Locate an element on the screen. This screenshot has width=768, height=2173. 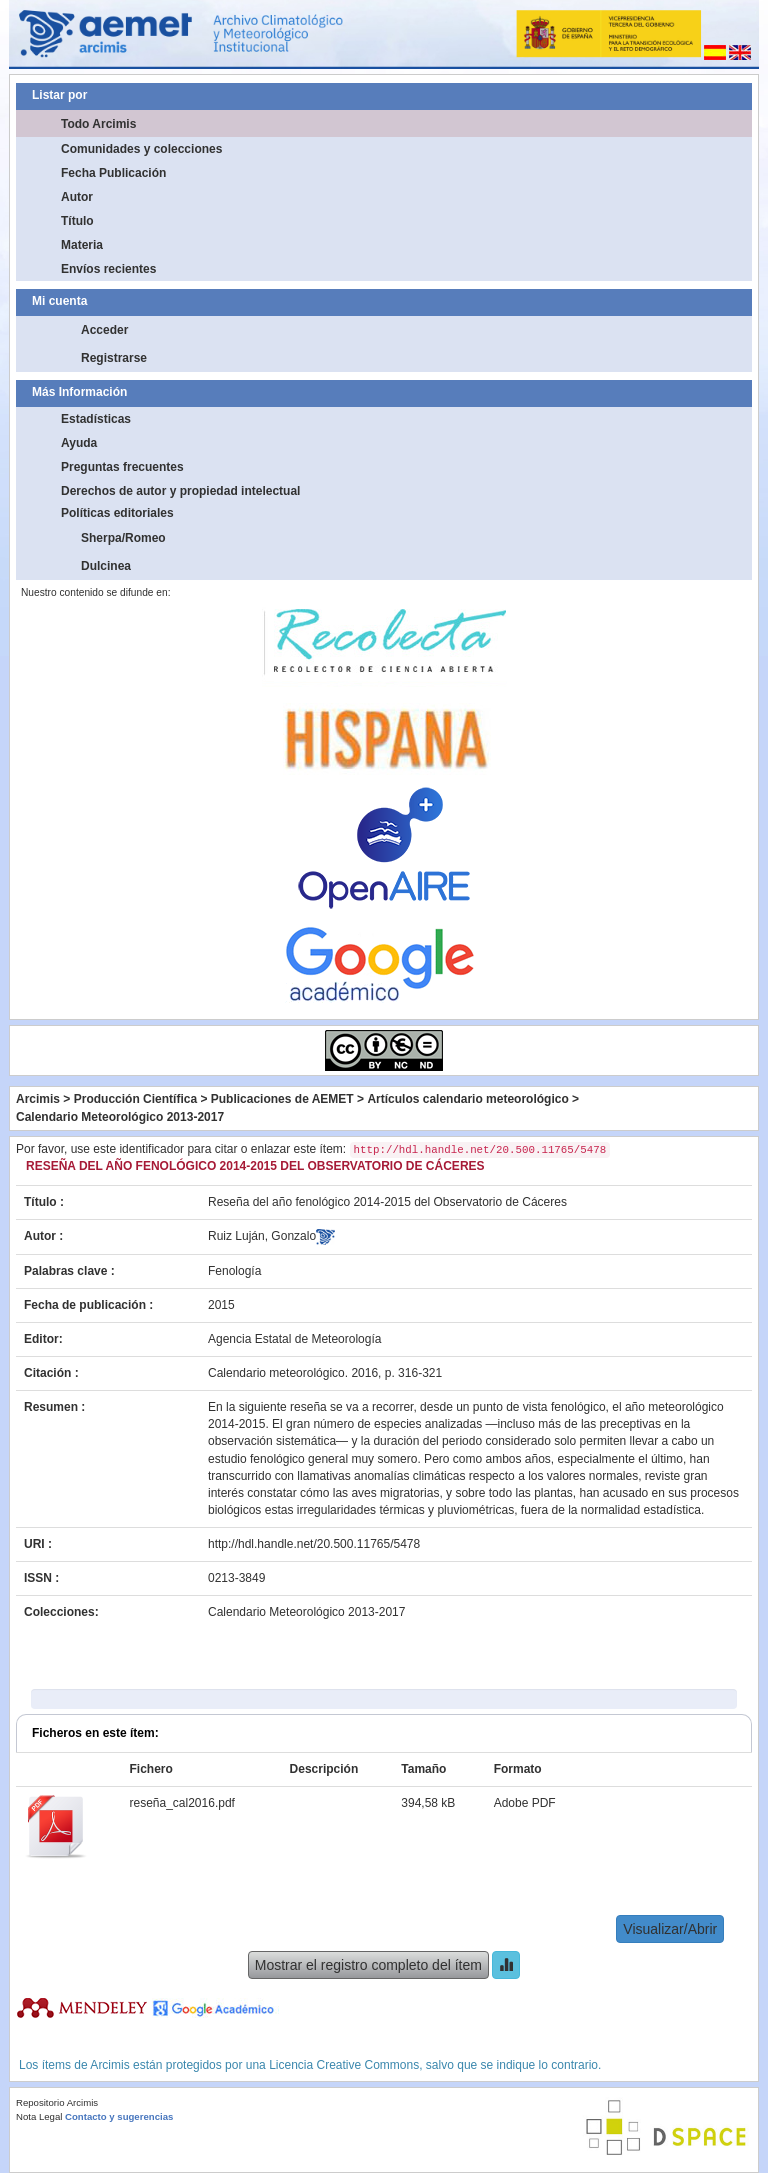
Calendario Meteorológico 2013-2017 is located at coordinates (120, 1117).